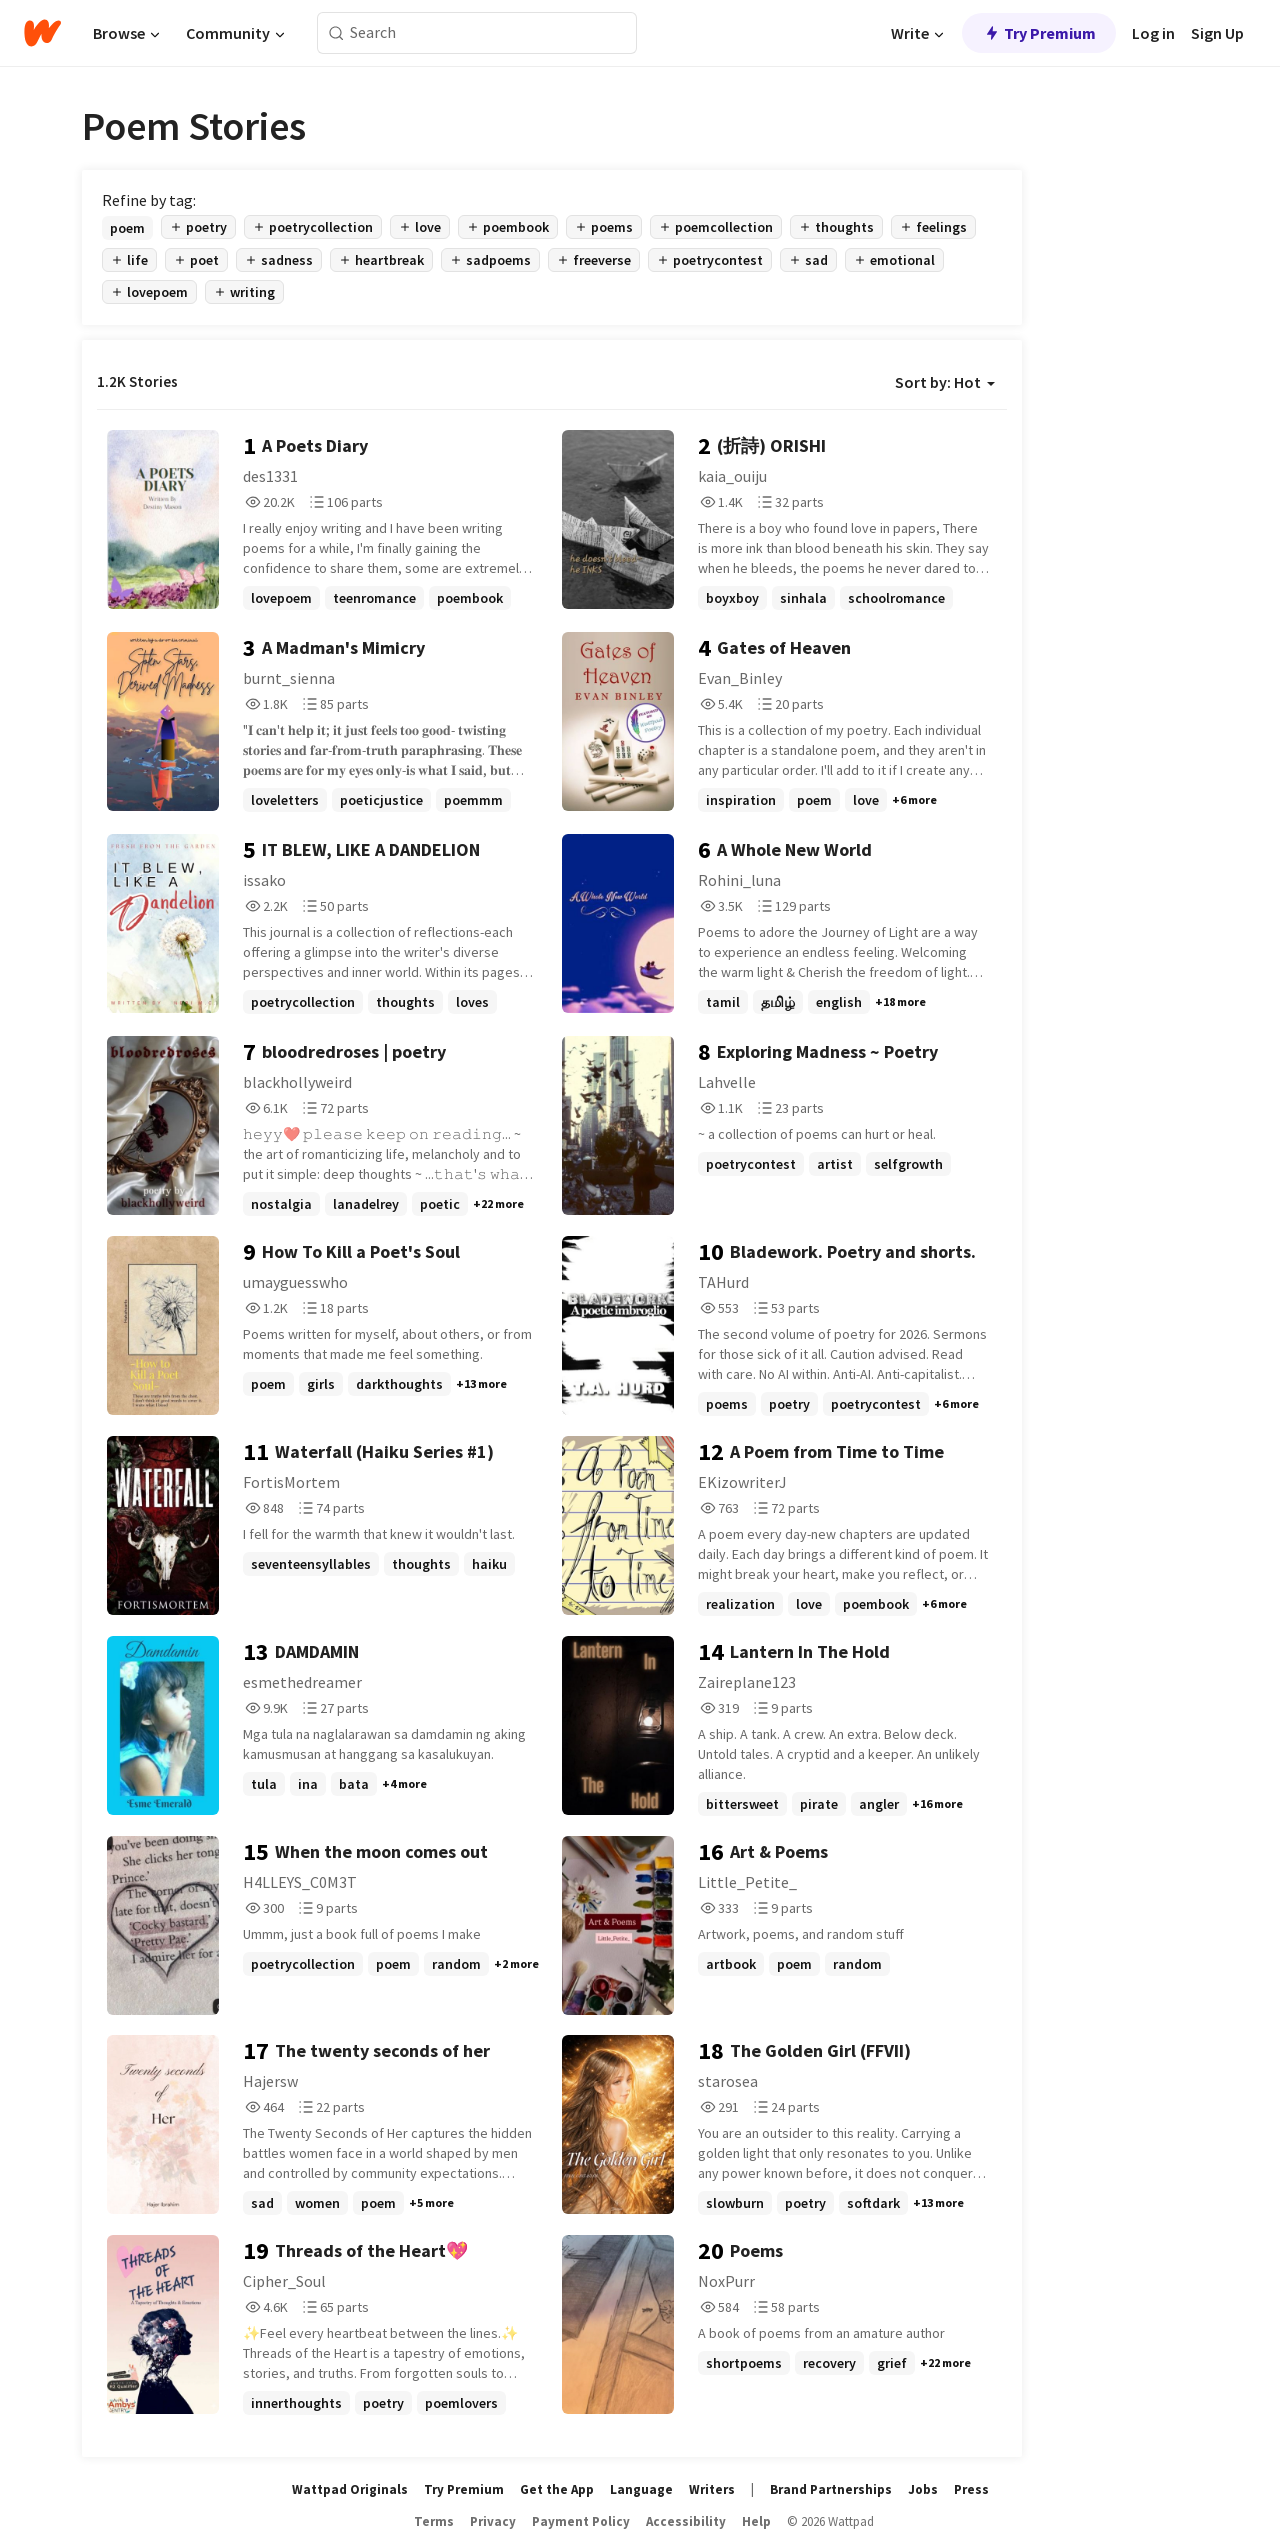 The width and height of the screenshot is (1280, 2542). Describe the element at coordinates (1217, 33) in the screenshot. I see `Sign Up` at that location.